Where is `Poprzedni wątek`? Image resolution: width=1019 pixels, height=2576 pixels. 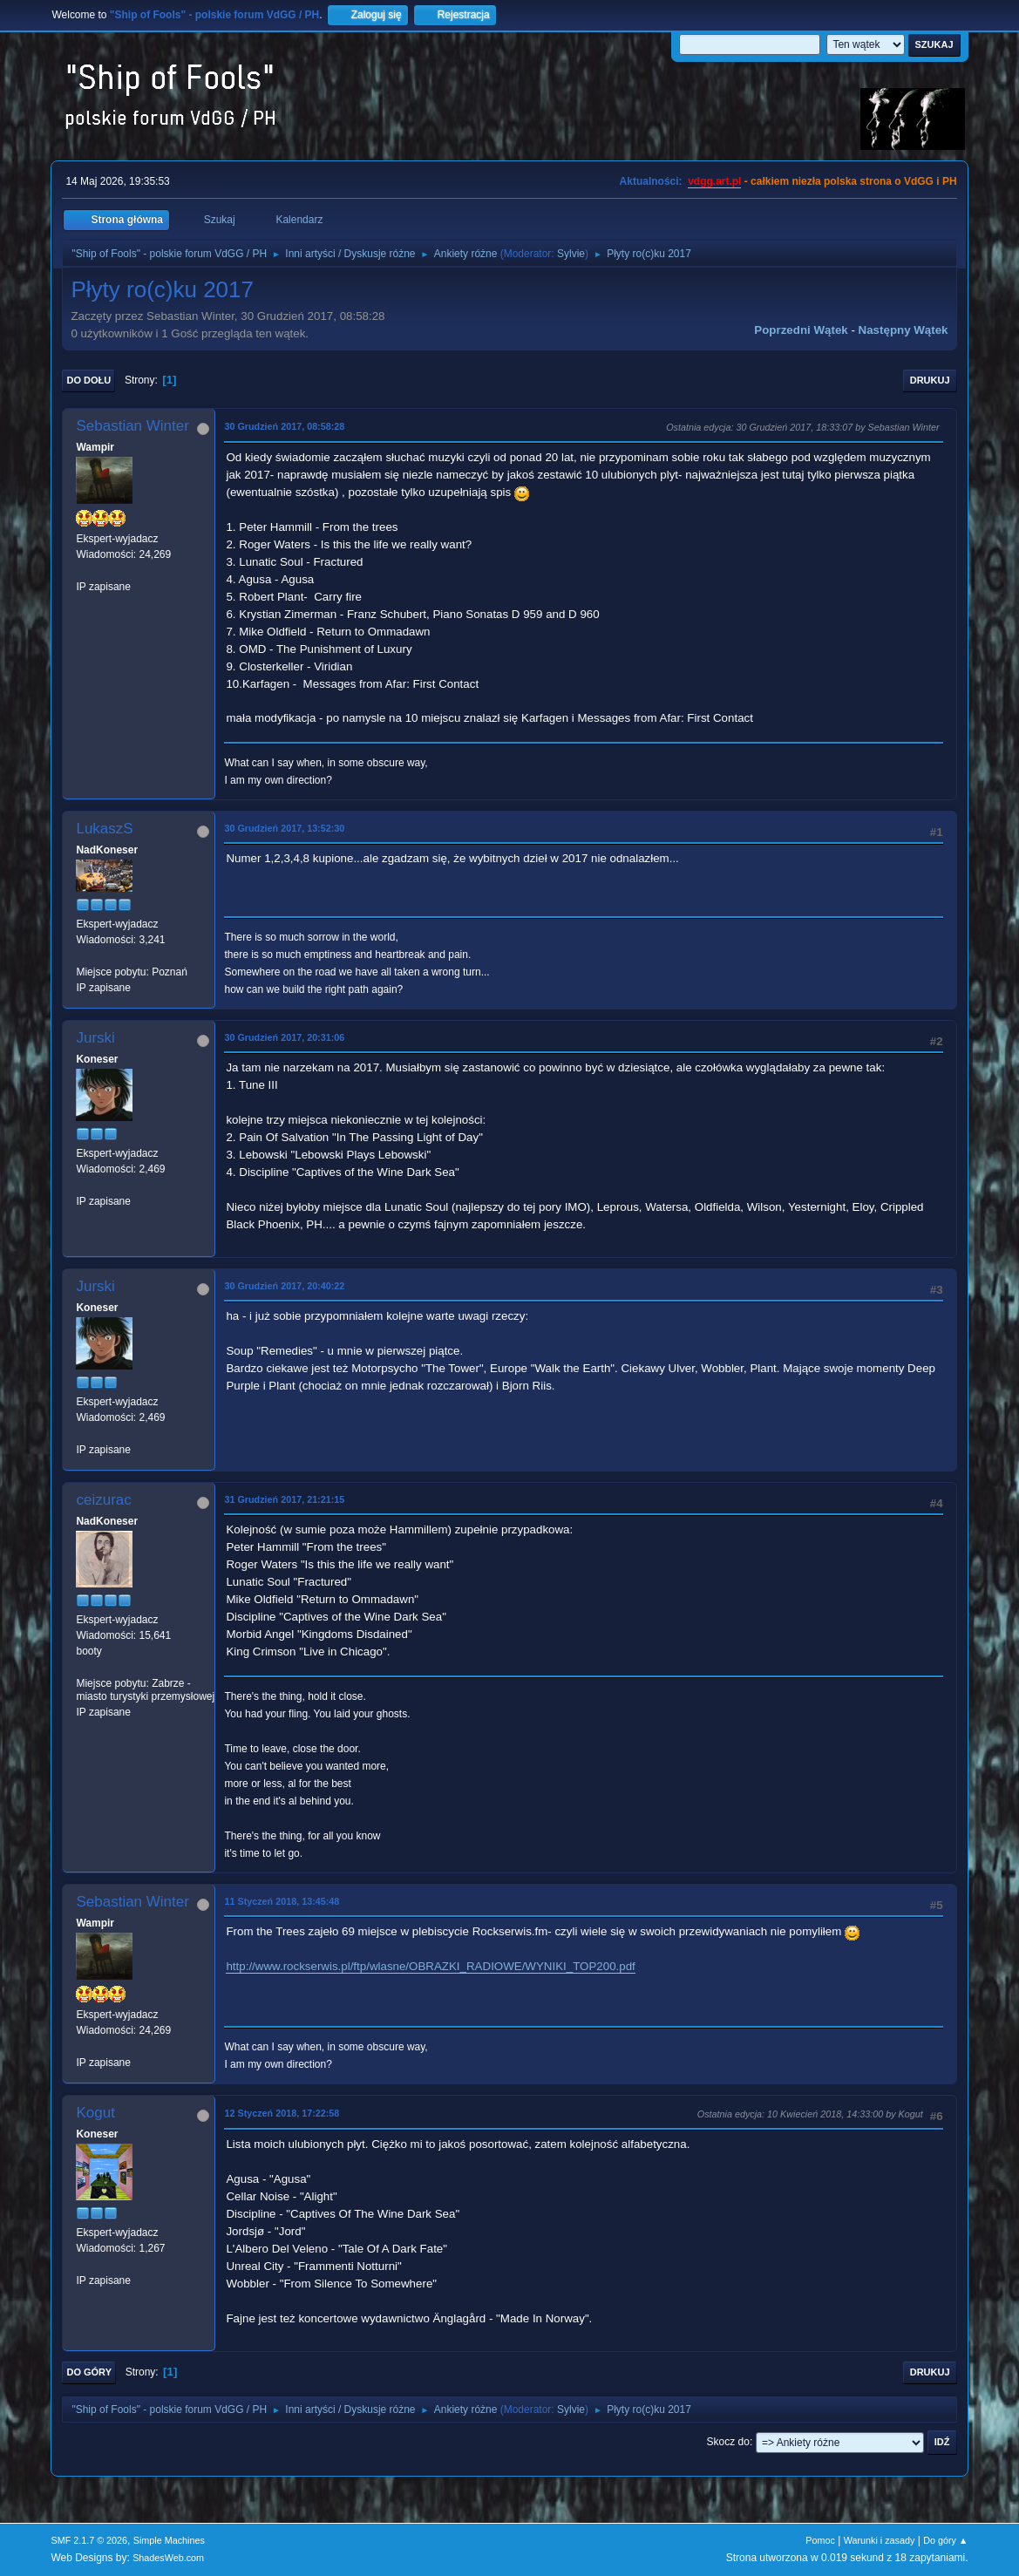
Poprzedni wątek is located at coordinates (800, 329).